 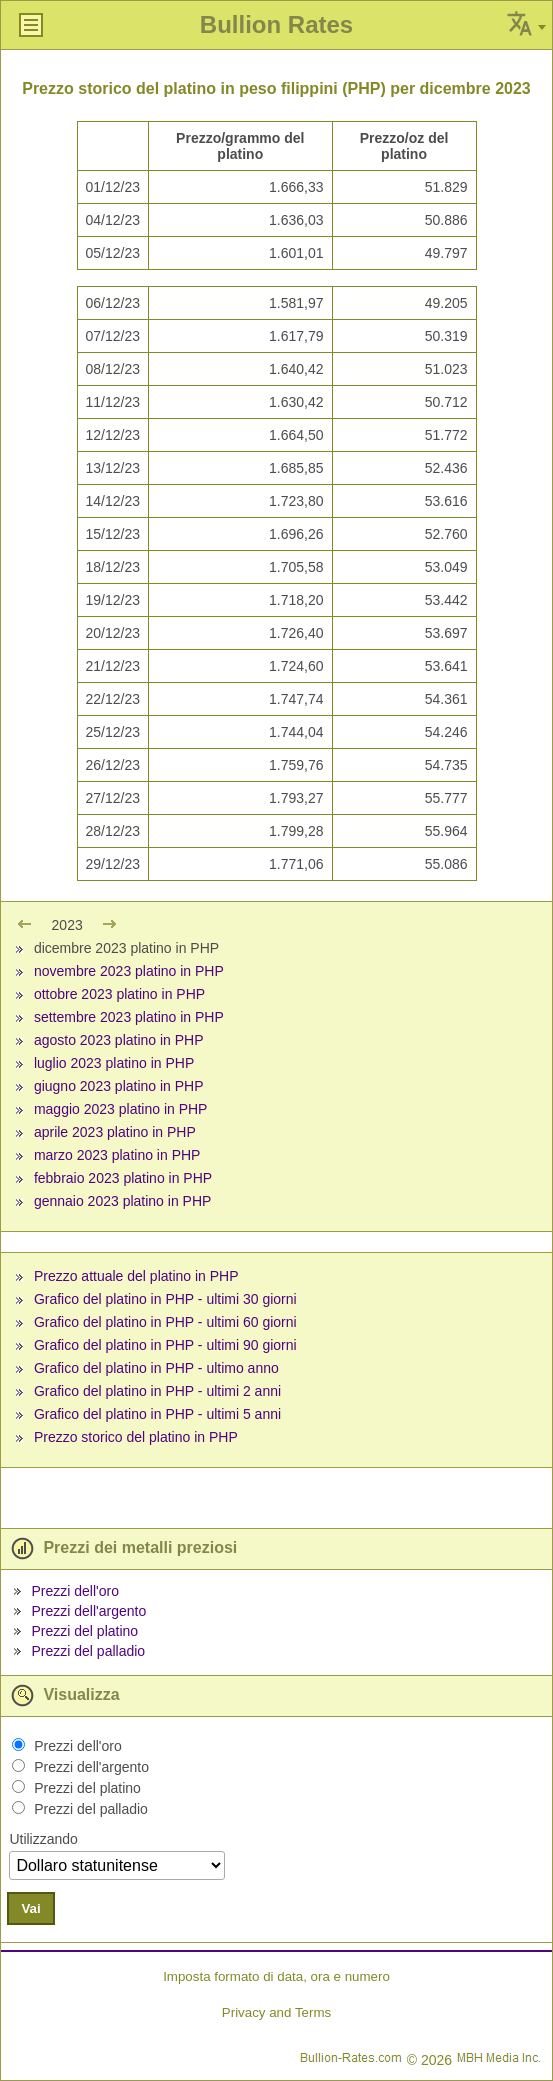 I want to click on Imposta formato di data, ora e numero, so click(x=276, y=1976).